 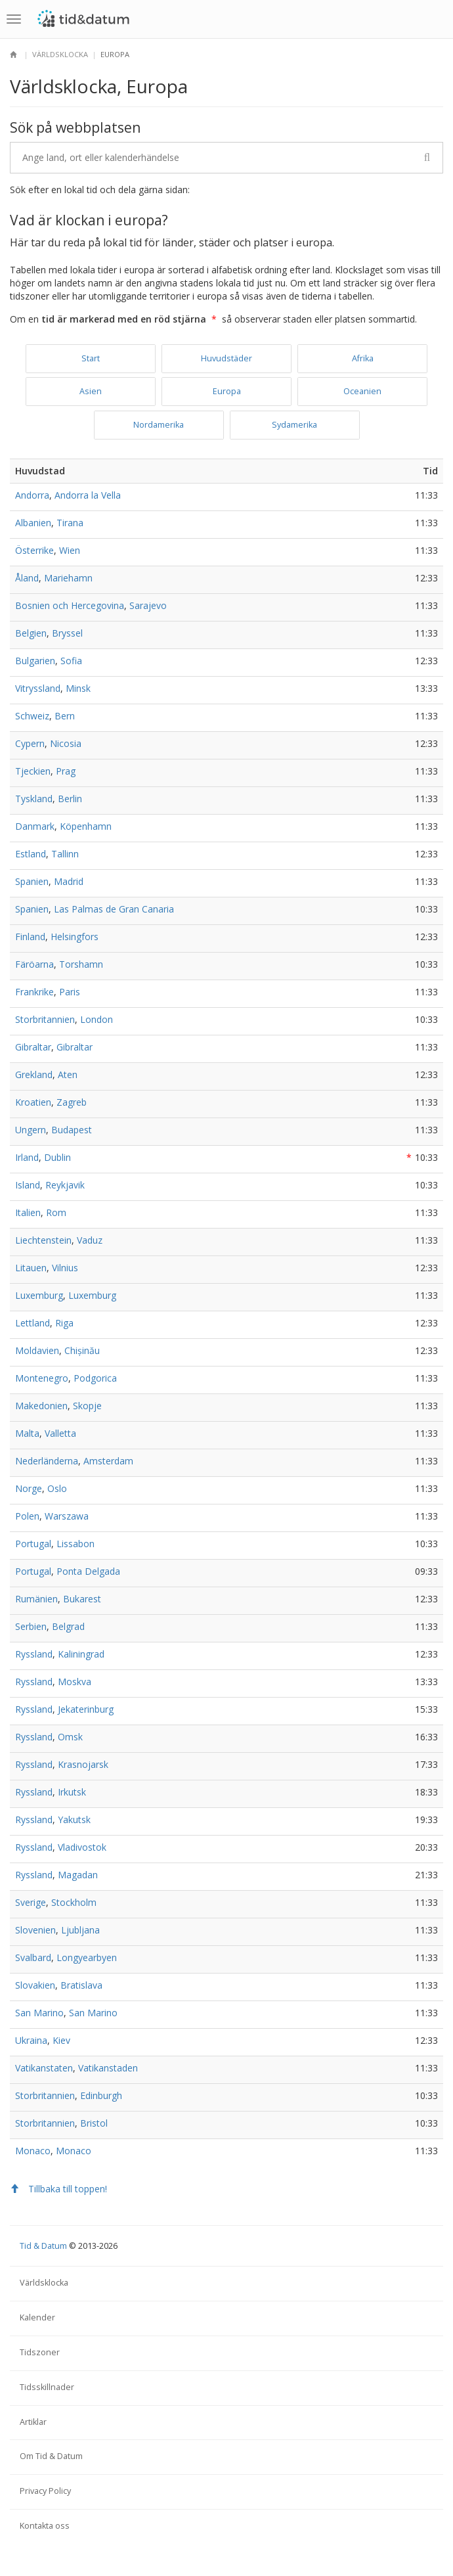 What do you see at coordinates (81, 1985) in the screenshot?
I see `Bratislava` at bounding box center [81, 1985].